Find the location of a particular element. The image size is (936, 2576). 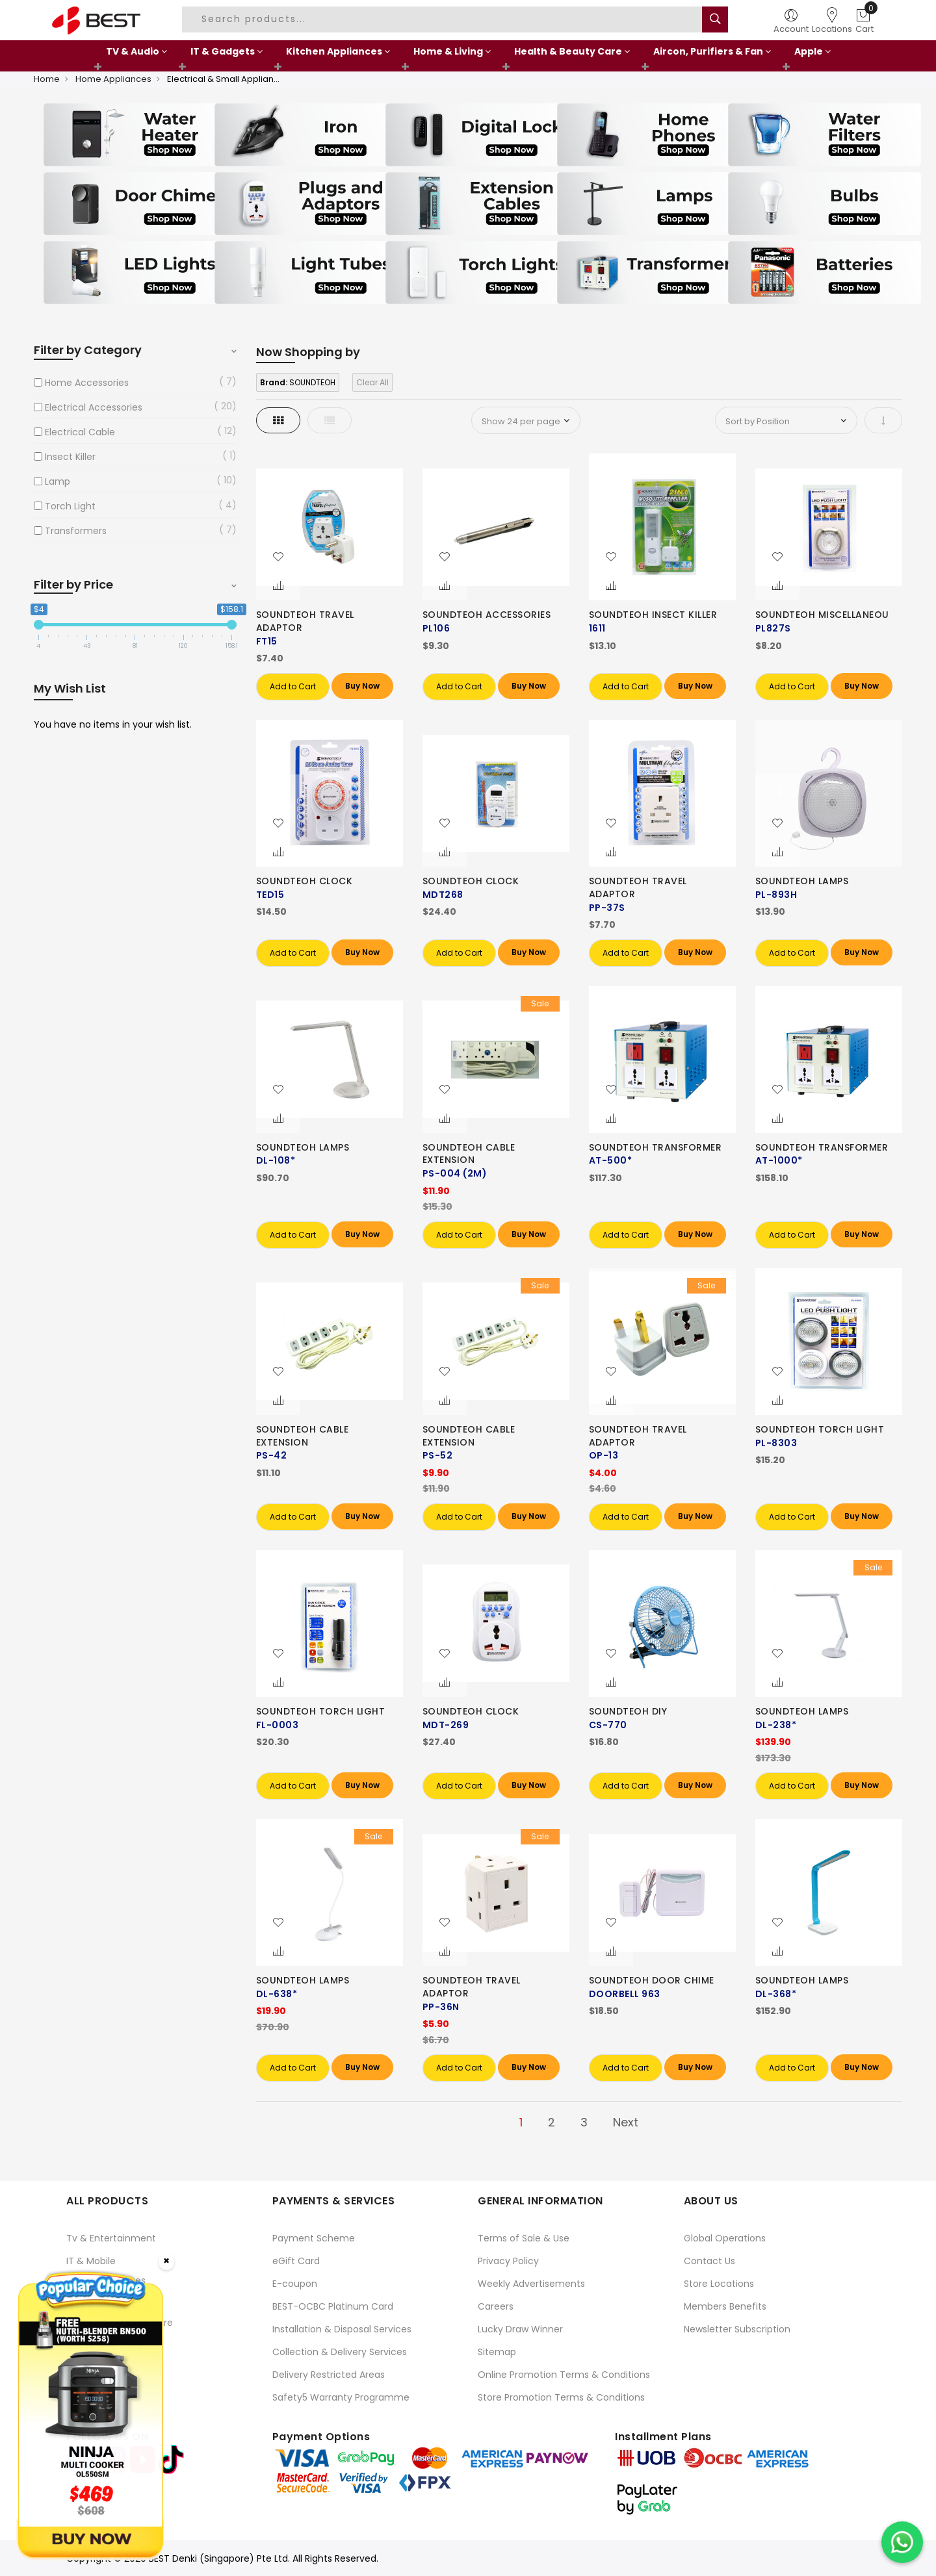

[Chat on WhatsApp] is located at coordinates (902, 2542).